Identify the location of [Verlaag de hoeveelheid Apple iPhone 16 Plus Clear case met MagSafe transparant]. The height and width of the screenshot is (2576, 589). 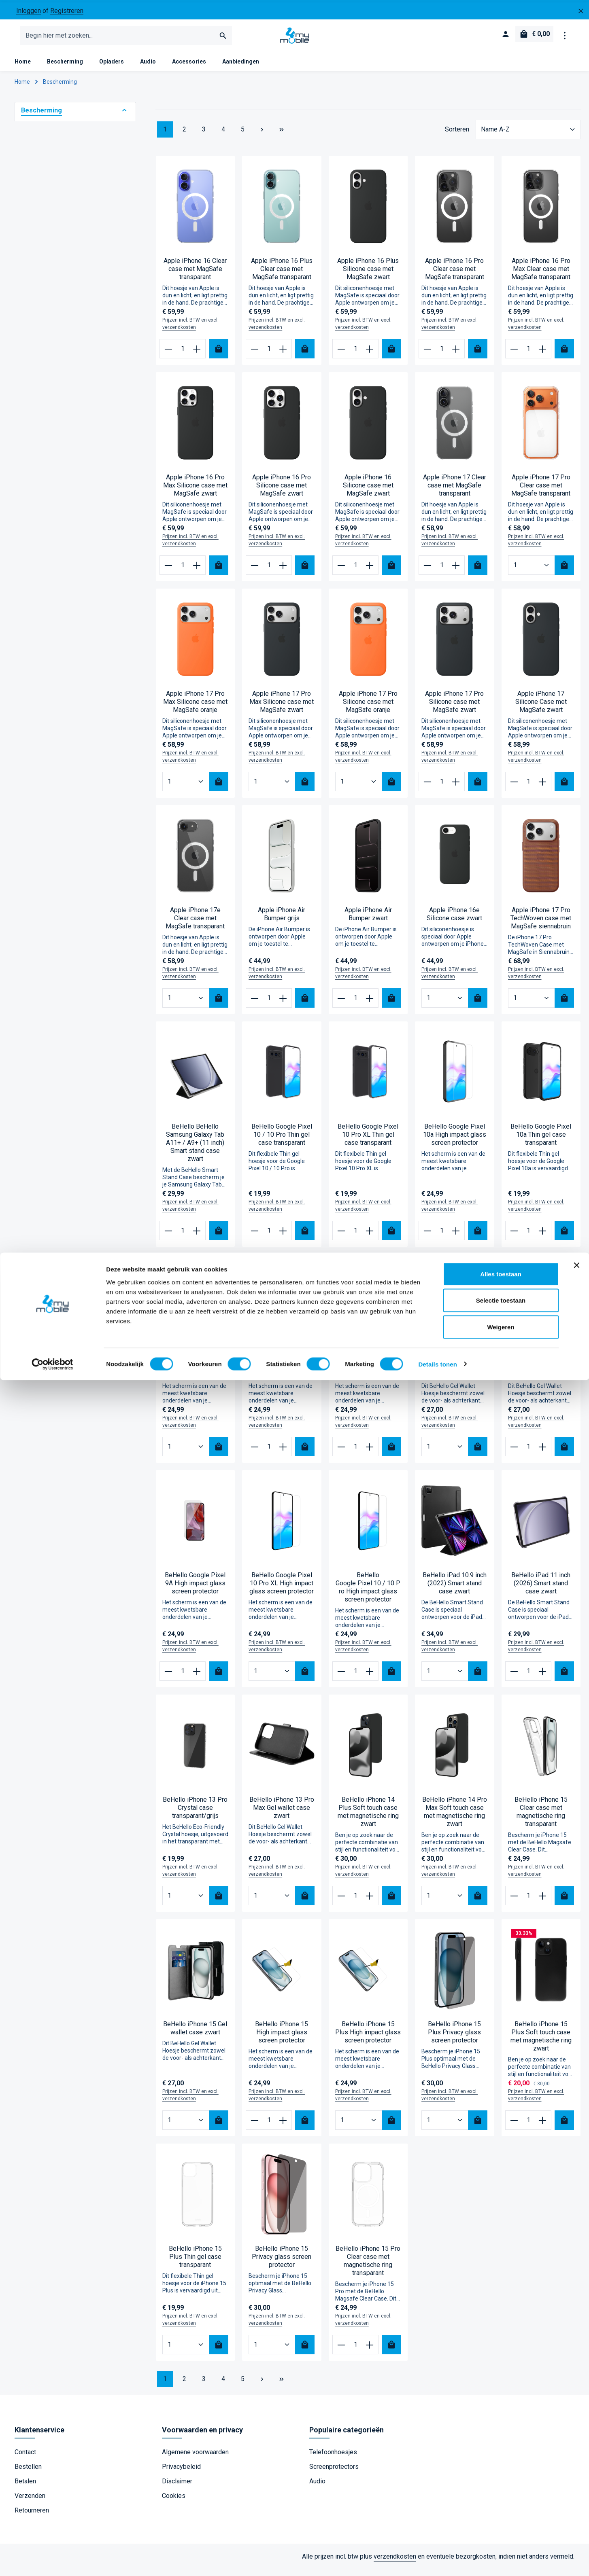
(255, 355).